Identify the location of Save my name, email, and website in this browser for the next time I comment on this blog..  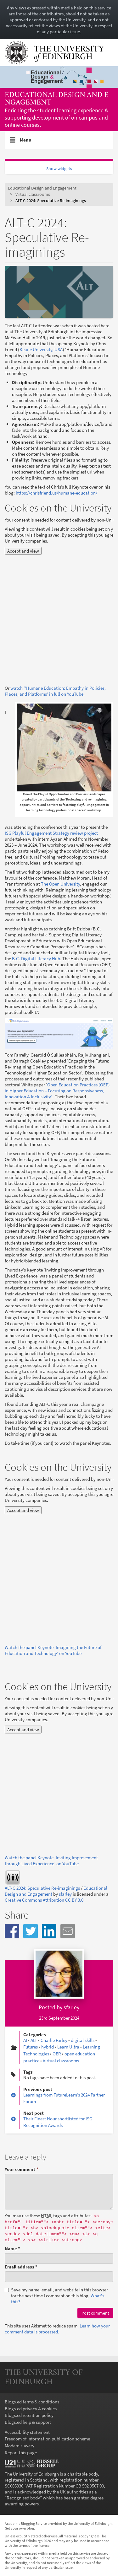
(56, 2296).